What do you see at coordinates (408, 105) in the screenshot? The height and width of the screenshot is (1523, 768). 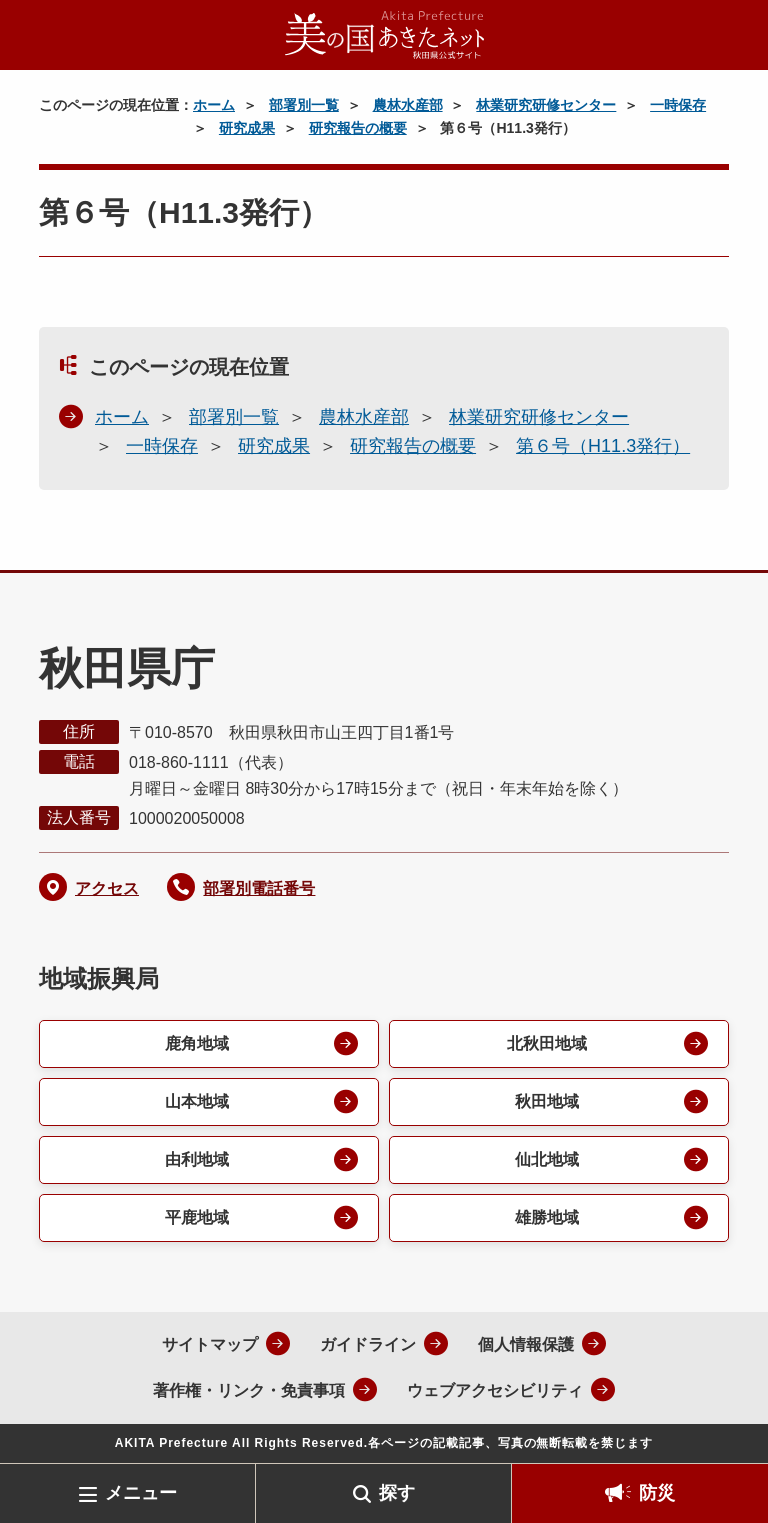 I see `農林水産部` at bounding box center [408, 105].